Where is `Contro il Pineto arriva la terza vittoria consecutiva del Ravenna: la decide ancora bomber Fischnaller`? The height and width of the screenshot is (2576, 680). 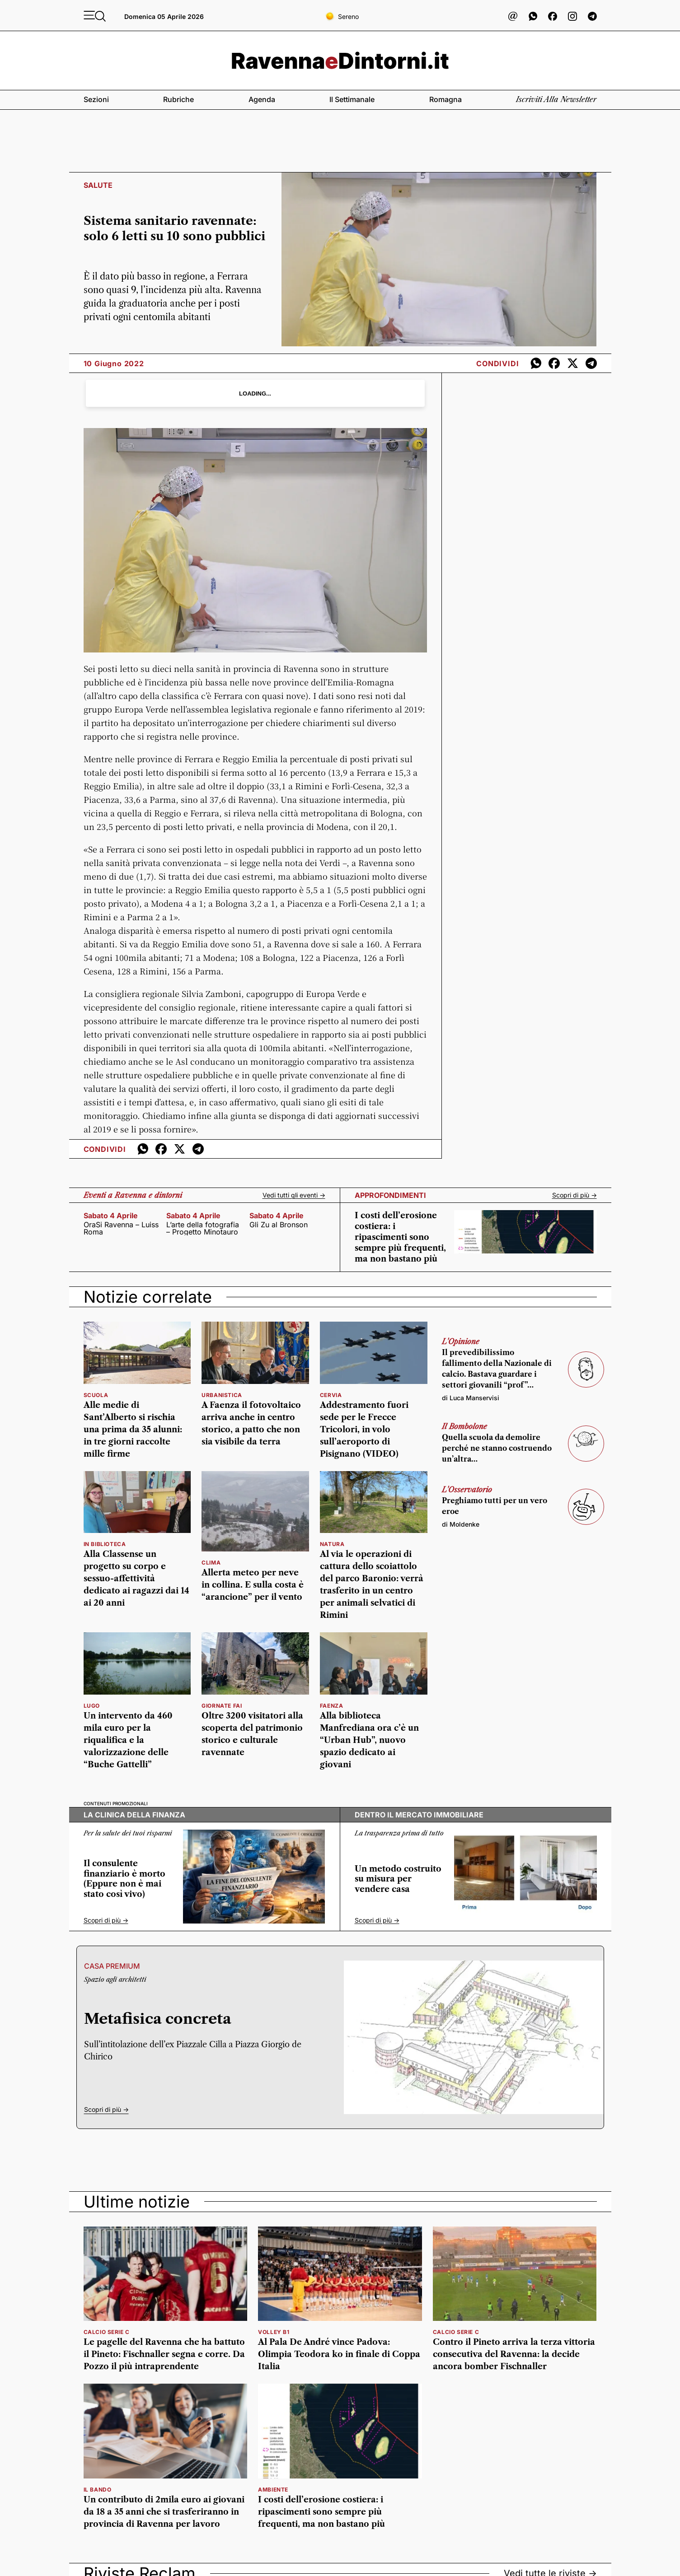
Contro il Pineto arriva la terza vittoria consecutiva del Ravenna: la decide ancora bomber Fischnaller is located at coordinates (514, 2354).